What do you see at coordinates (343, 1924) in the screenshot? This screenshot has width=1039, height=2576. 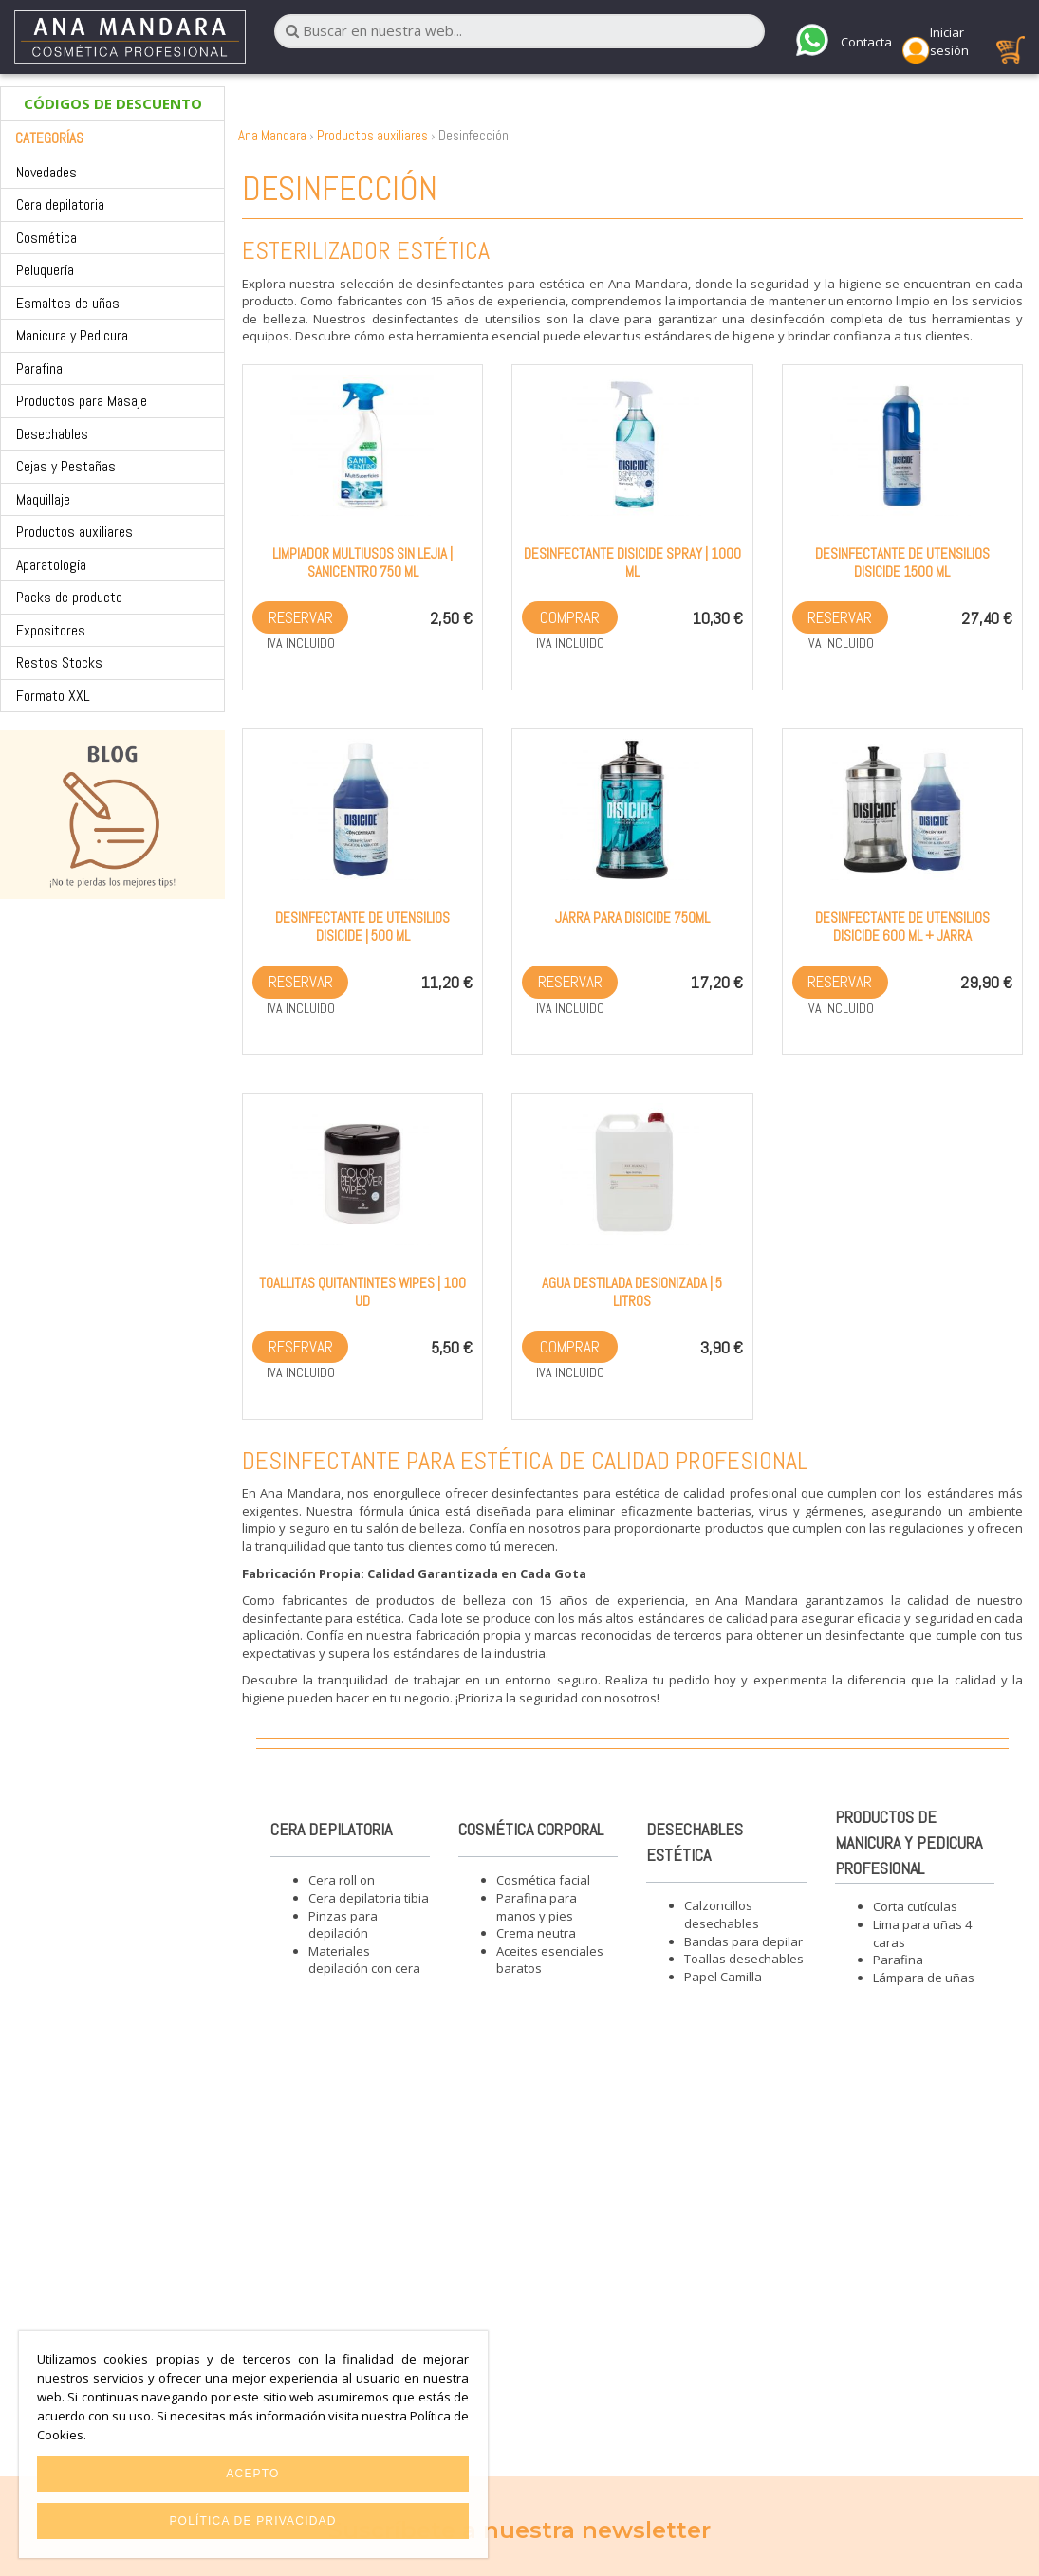 I see `Pinzas para depilación` at bounding box center [343, 1924].